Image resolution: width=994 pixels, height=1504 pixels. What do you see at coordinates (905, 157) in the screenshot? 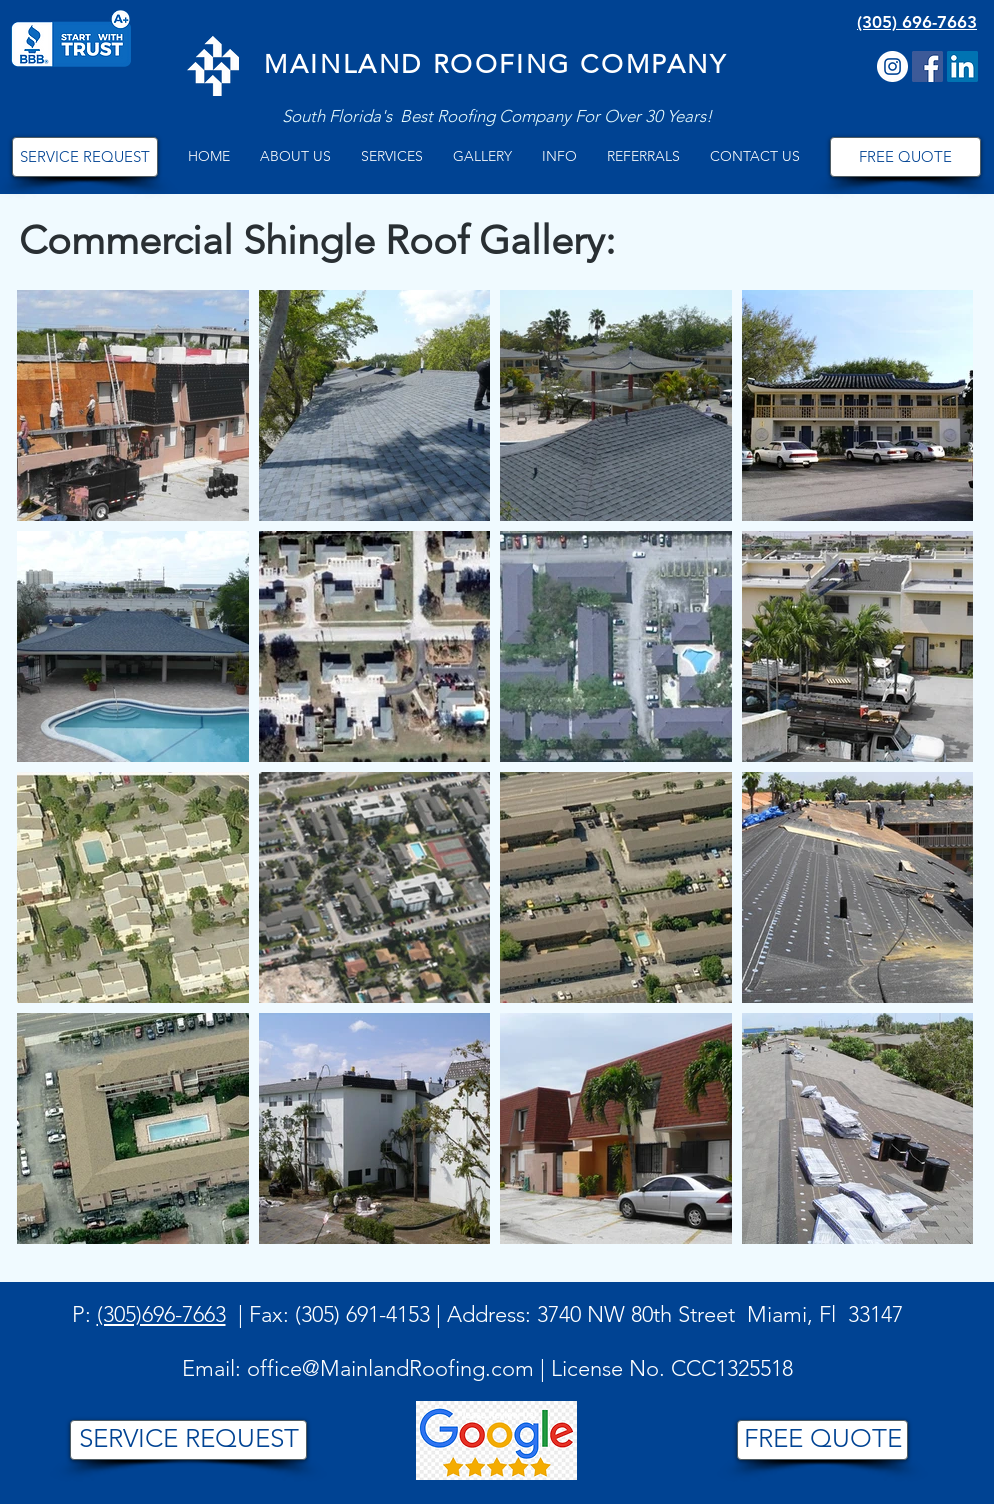
I see `[FREE QUOTE]` at bounding box center [905, 157].